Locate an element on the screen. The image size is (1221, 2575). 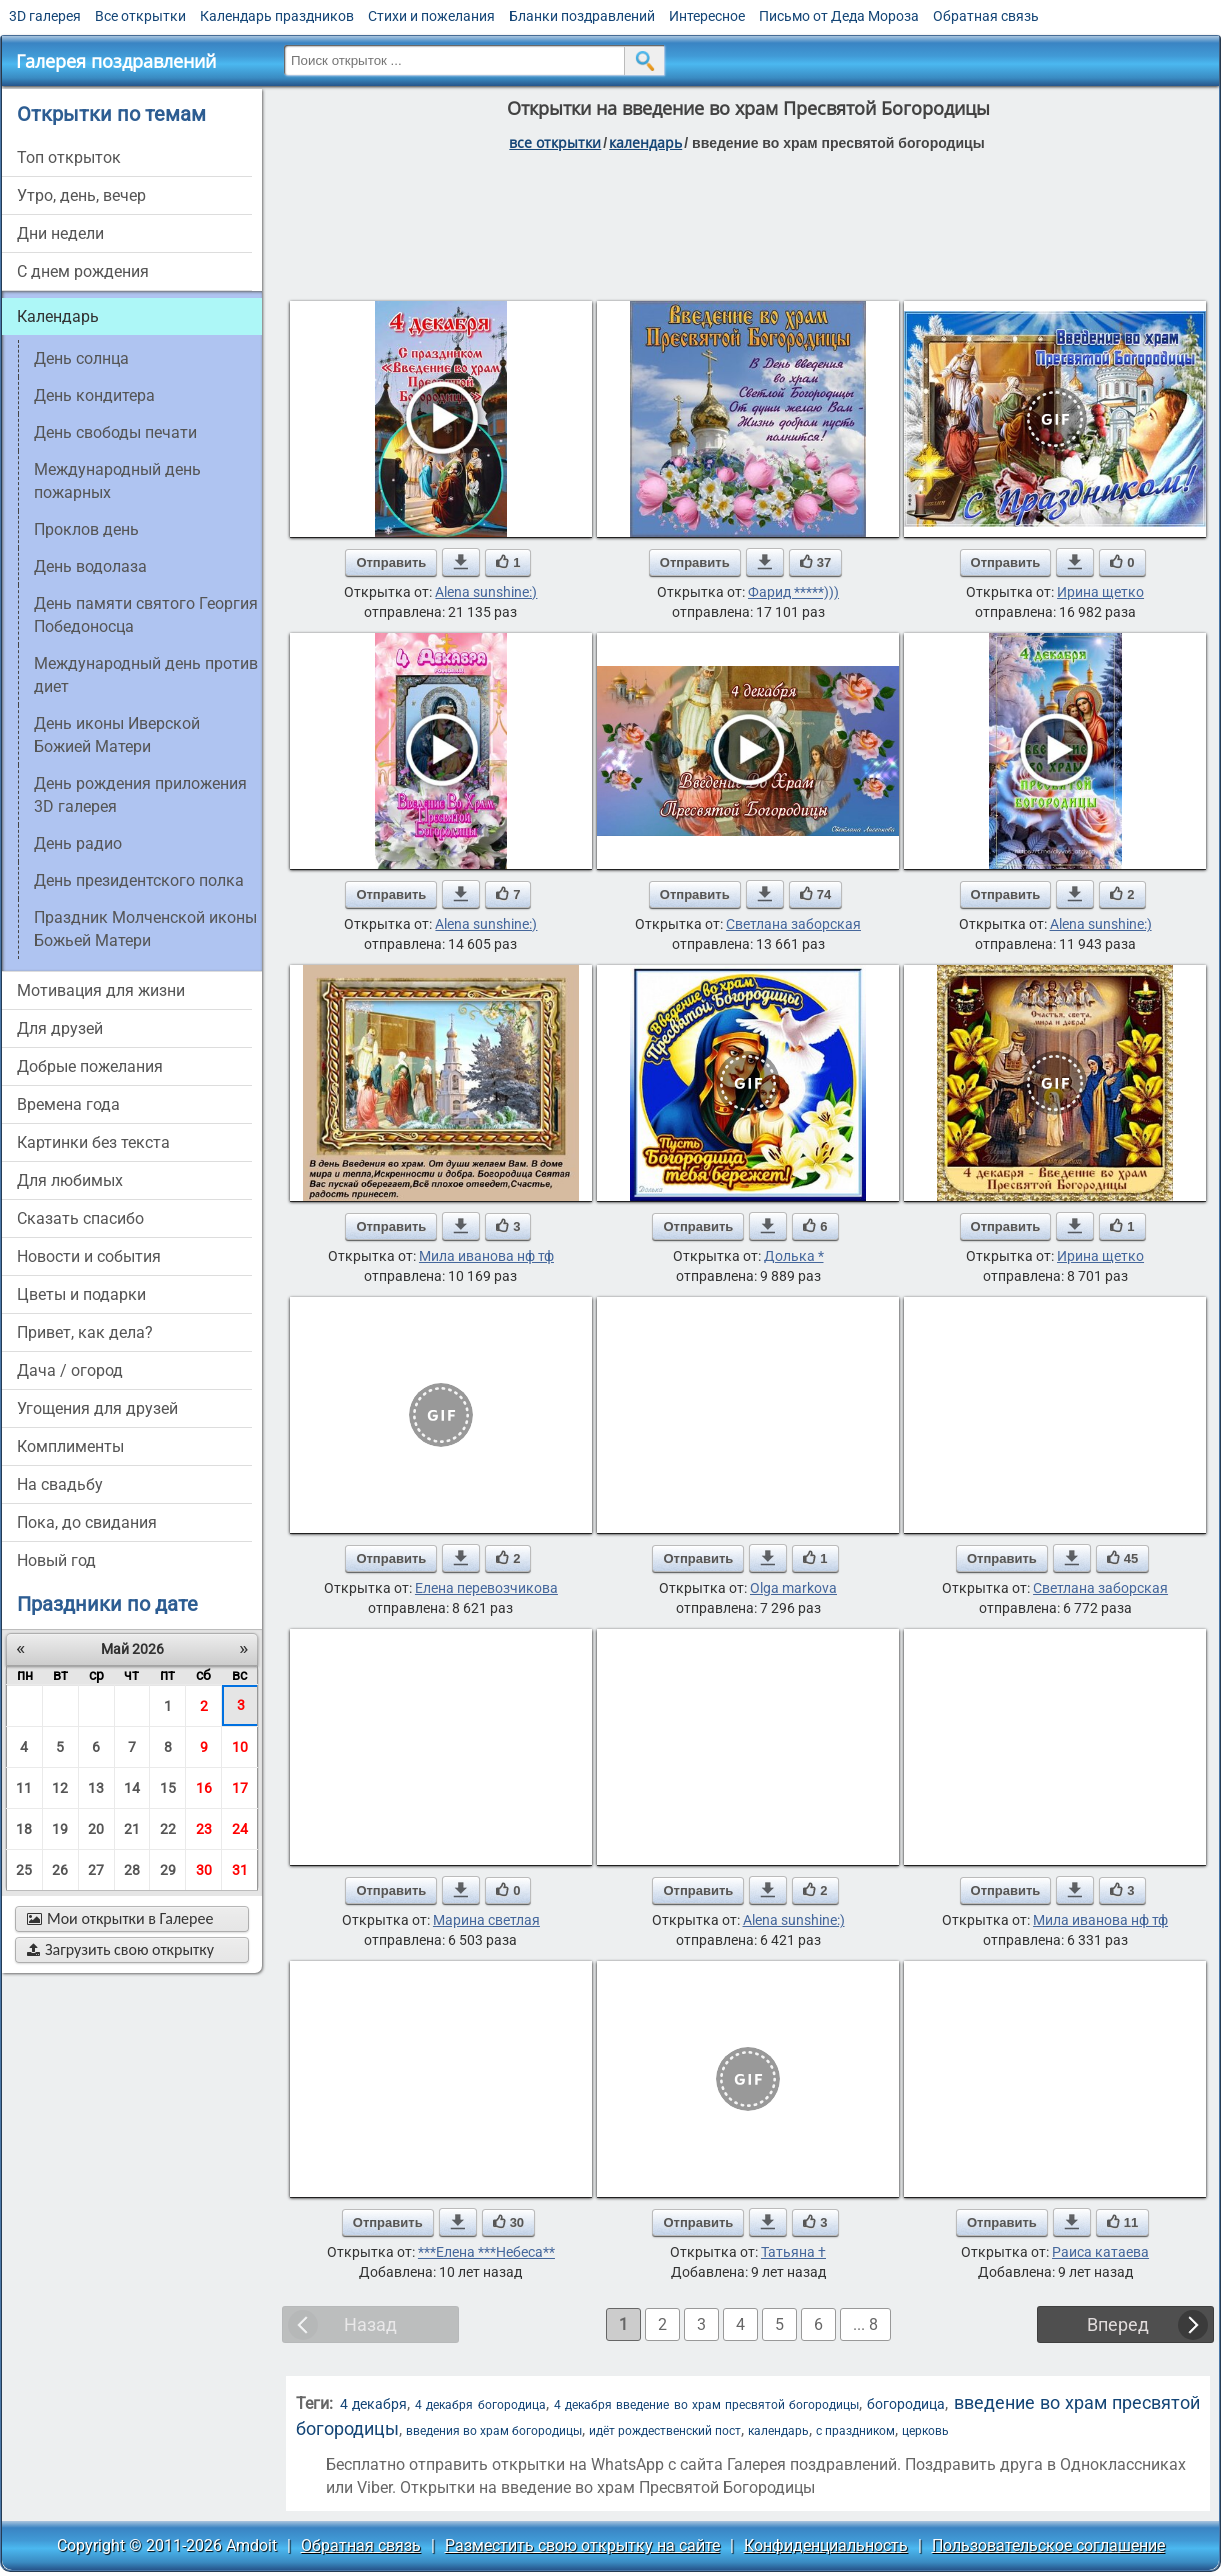
Раиса катаева is located at coordinates (1100, 2252).